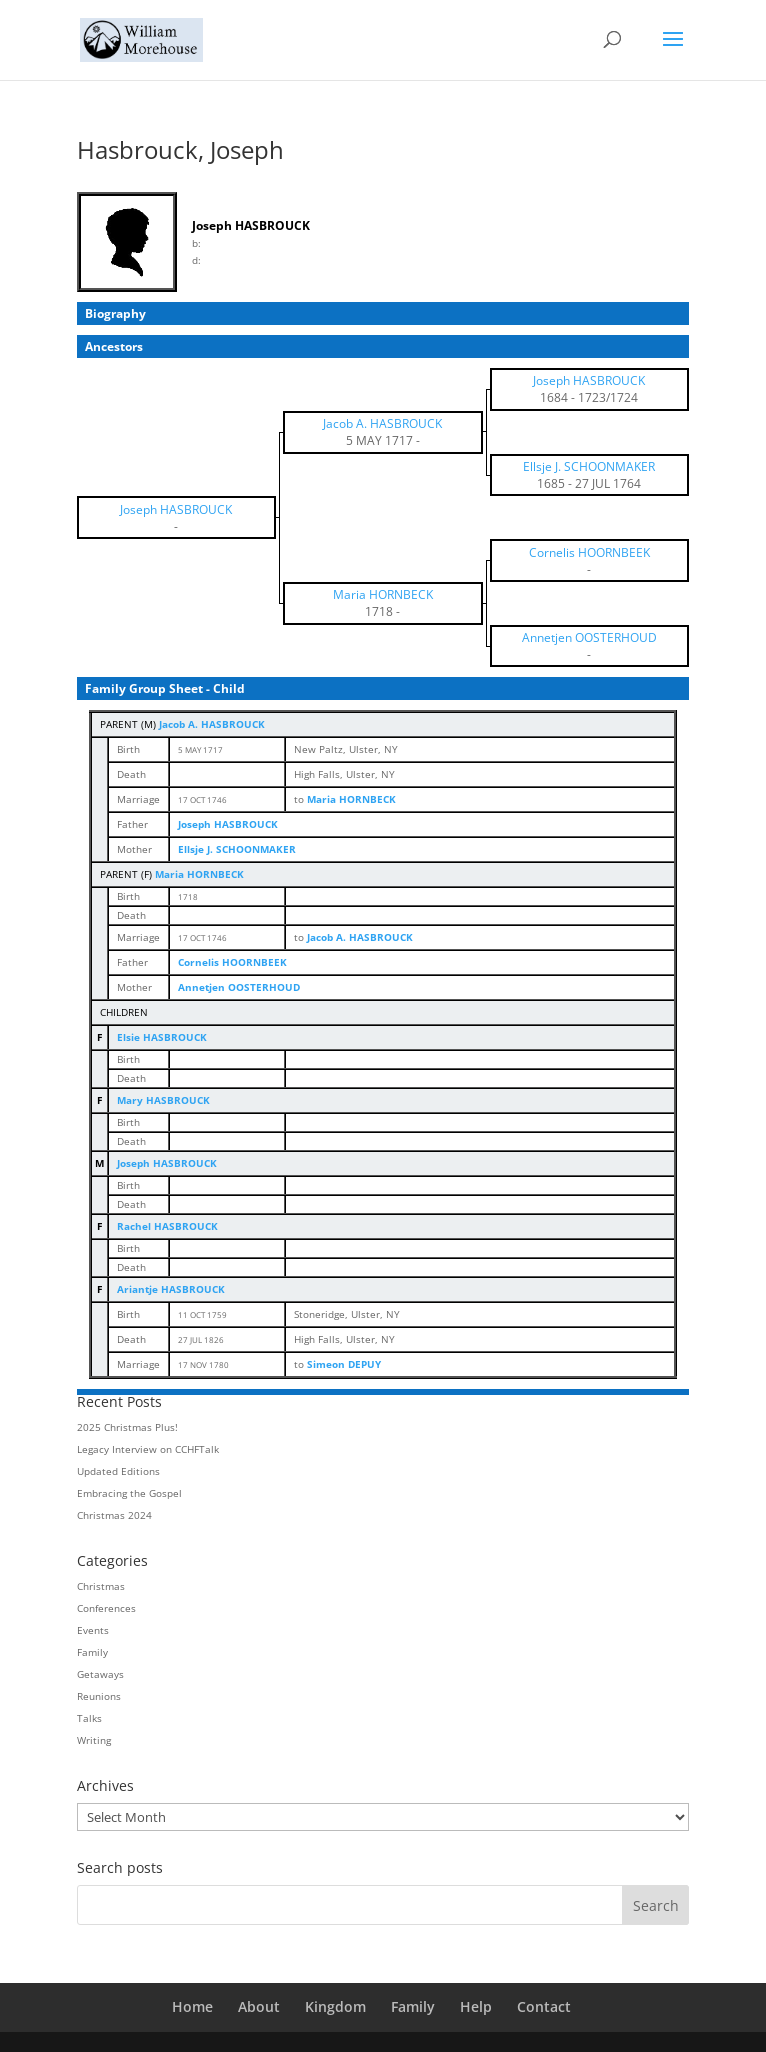 This screenshot has width=766, height=2052. What do you see at coordinates (99, 1696) in the screenshot?
I see `Reunions` at bounding box center [99, 1696].